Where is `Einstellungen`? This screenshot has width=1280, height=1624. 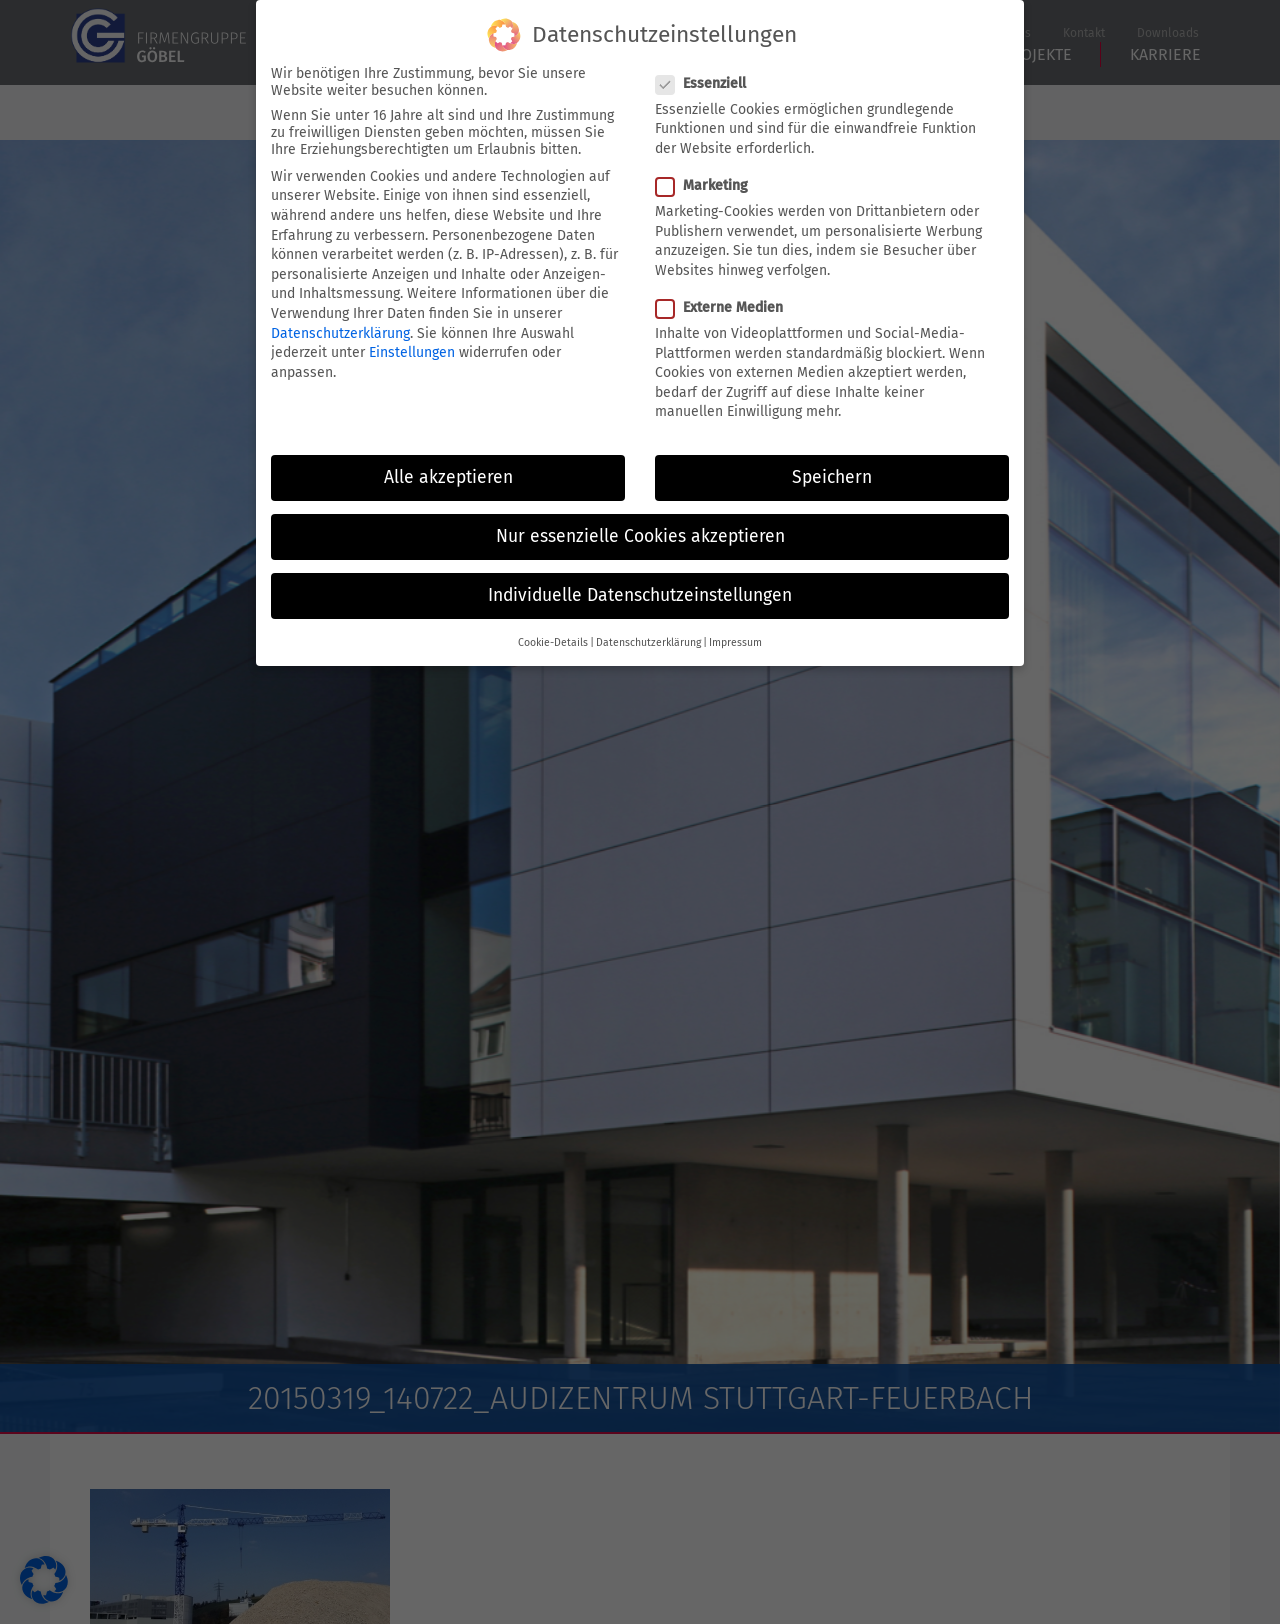 Einstellungen is located at coordinates (412, 339).